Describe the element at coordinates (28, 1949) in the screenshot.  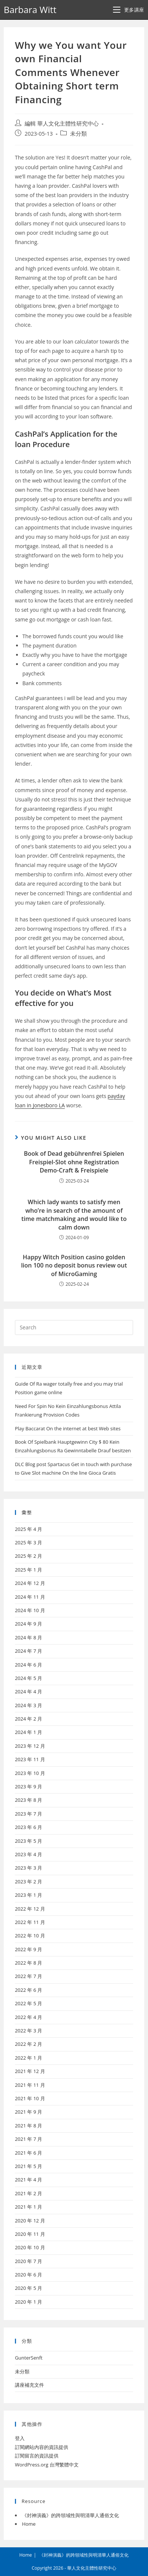
I see `2022 年 9 月` at that location.